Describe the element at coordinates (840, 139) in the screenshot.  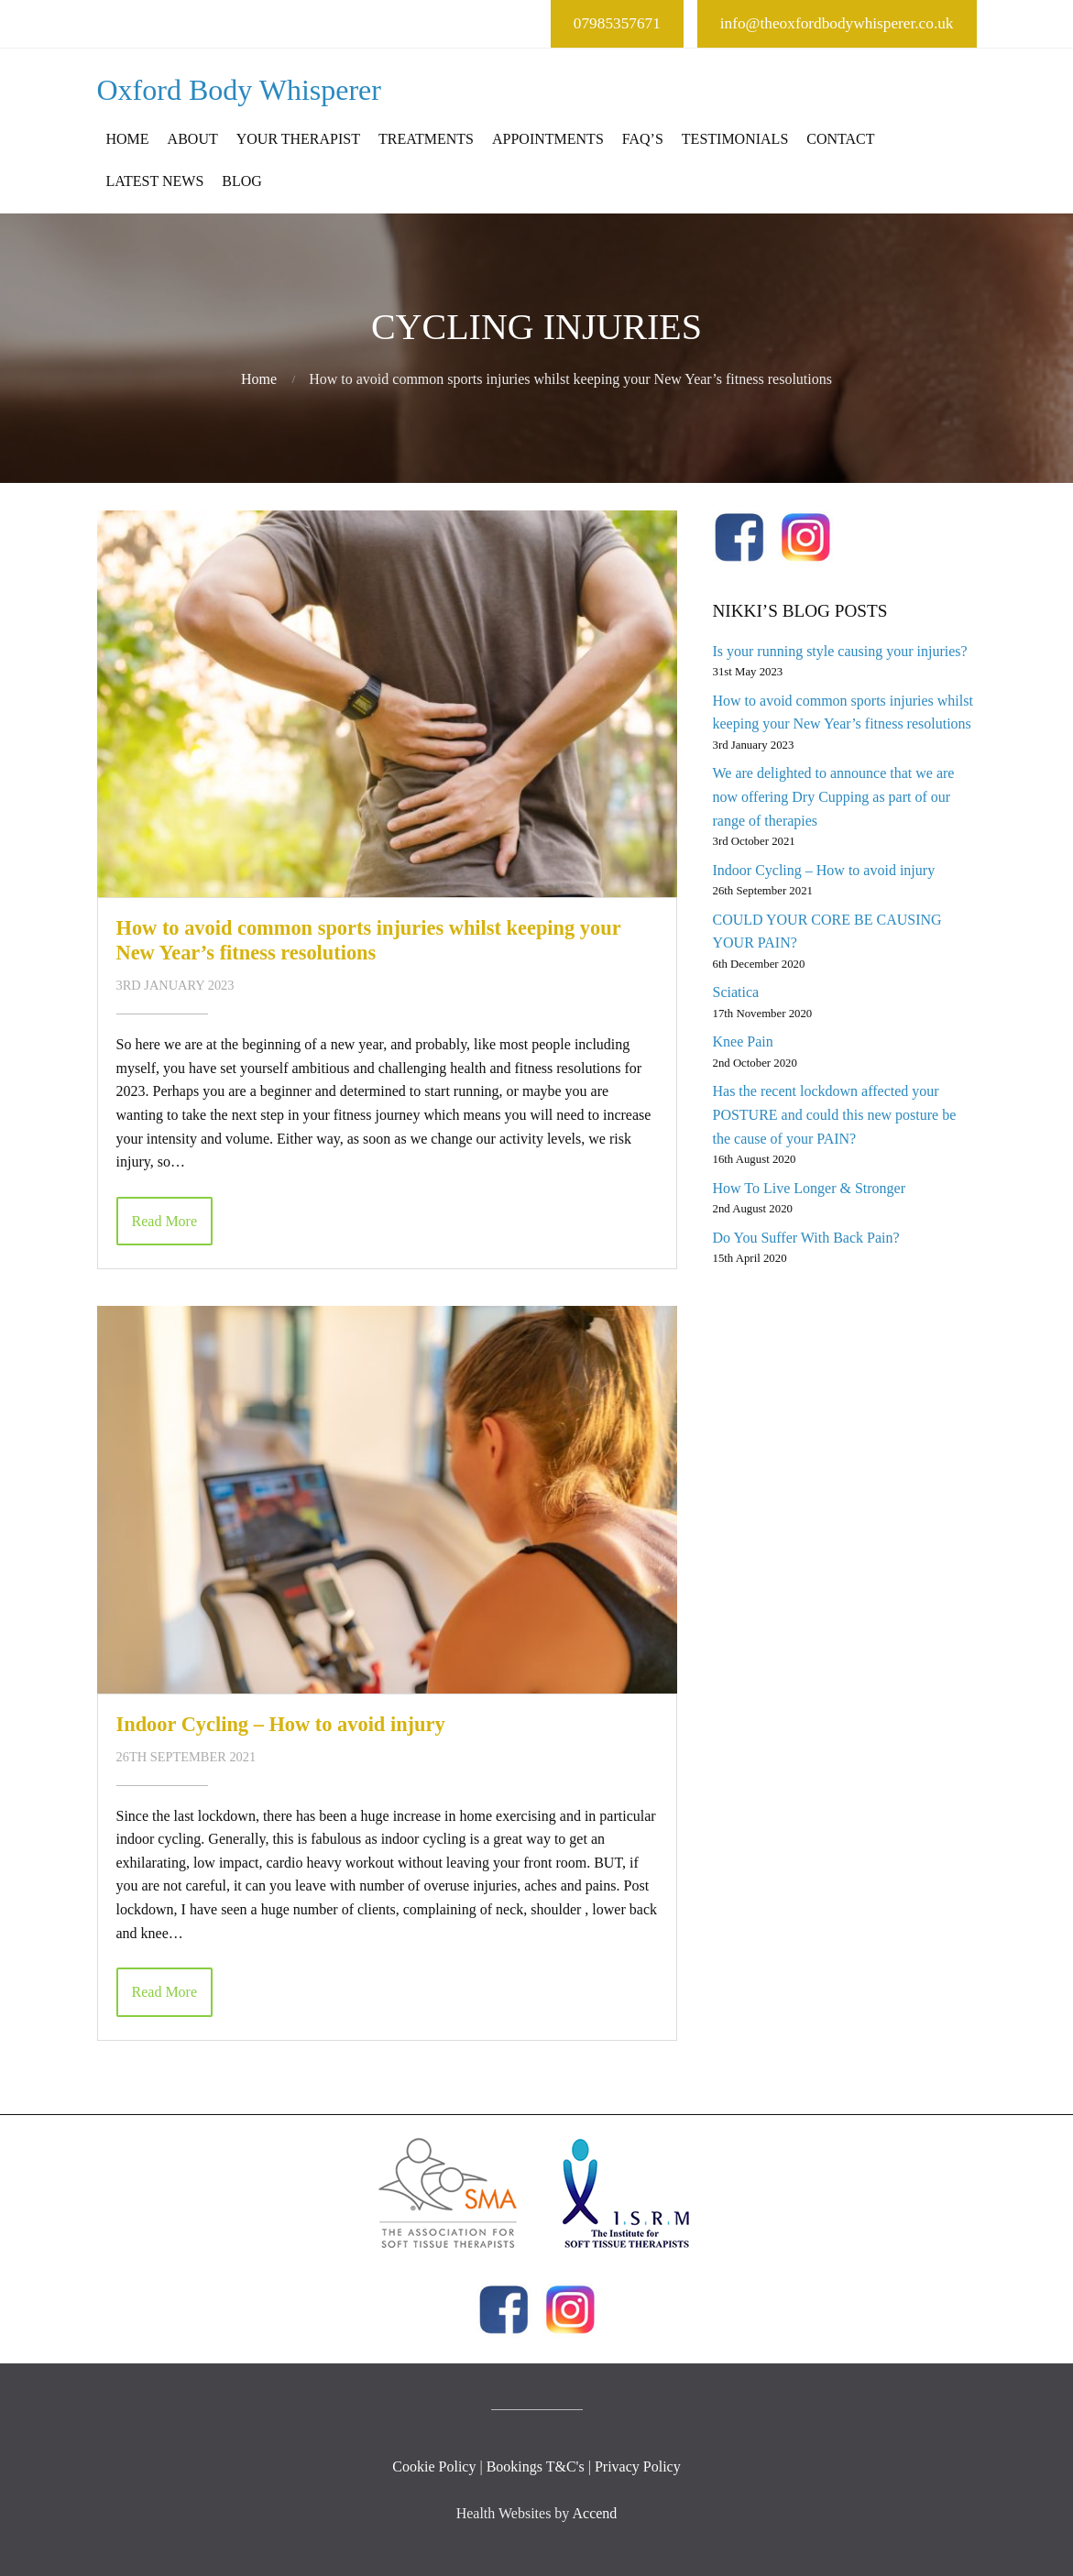
I see `Contact` at that location.